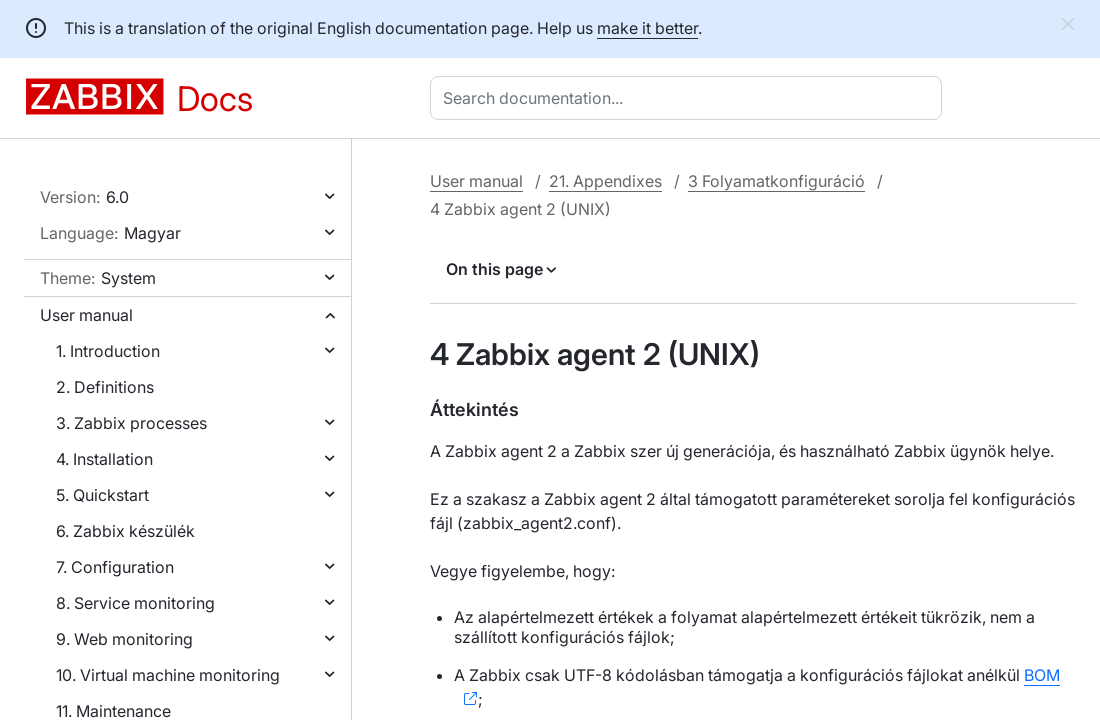  I want to click on 1. Introduction, so click(108, 351).